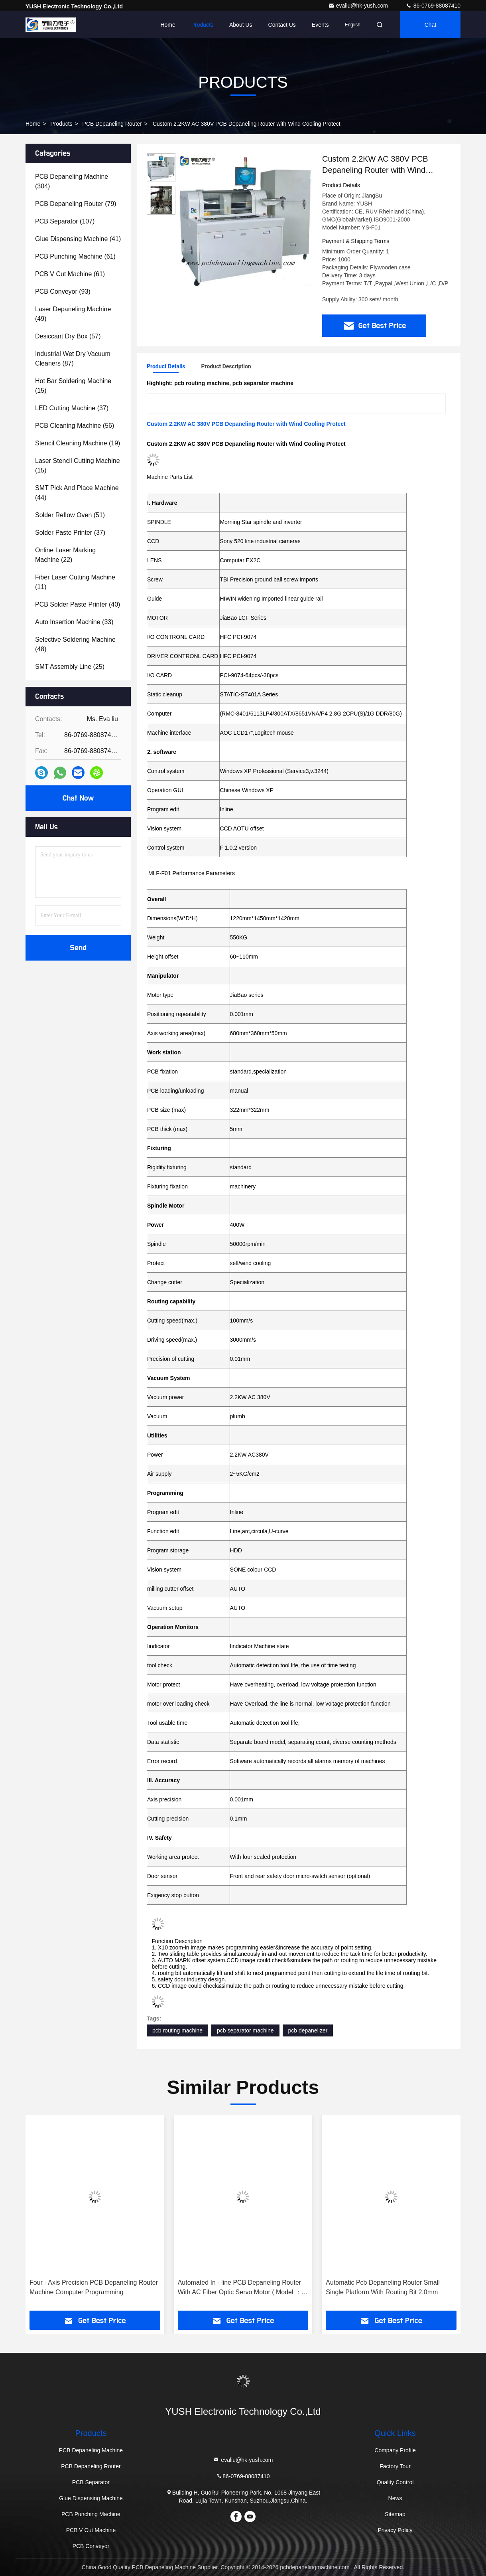 This screenshot has width=486, height=2576. I want to click on pcb separator machine, so click(245, 2030).